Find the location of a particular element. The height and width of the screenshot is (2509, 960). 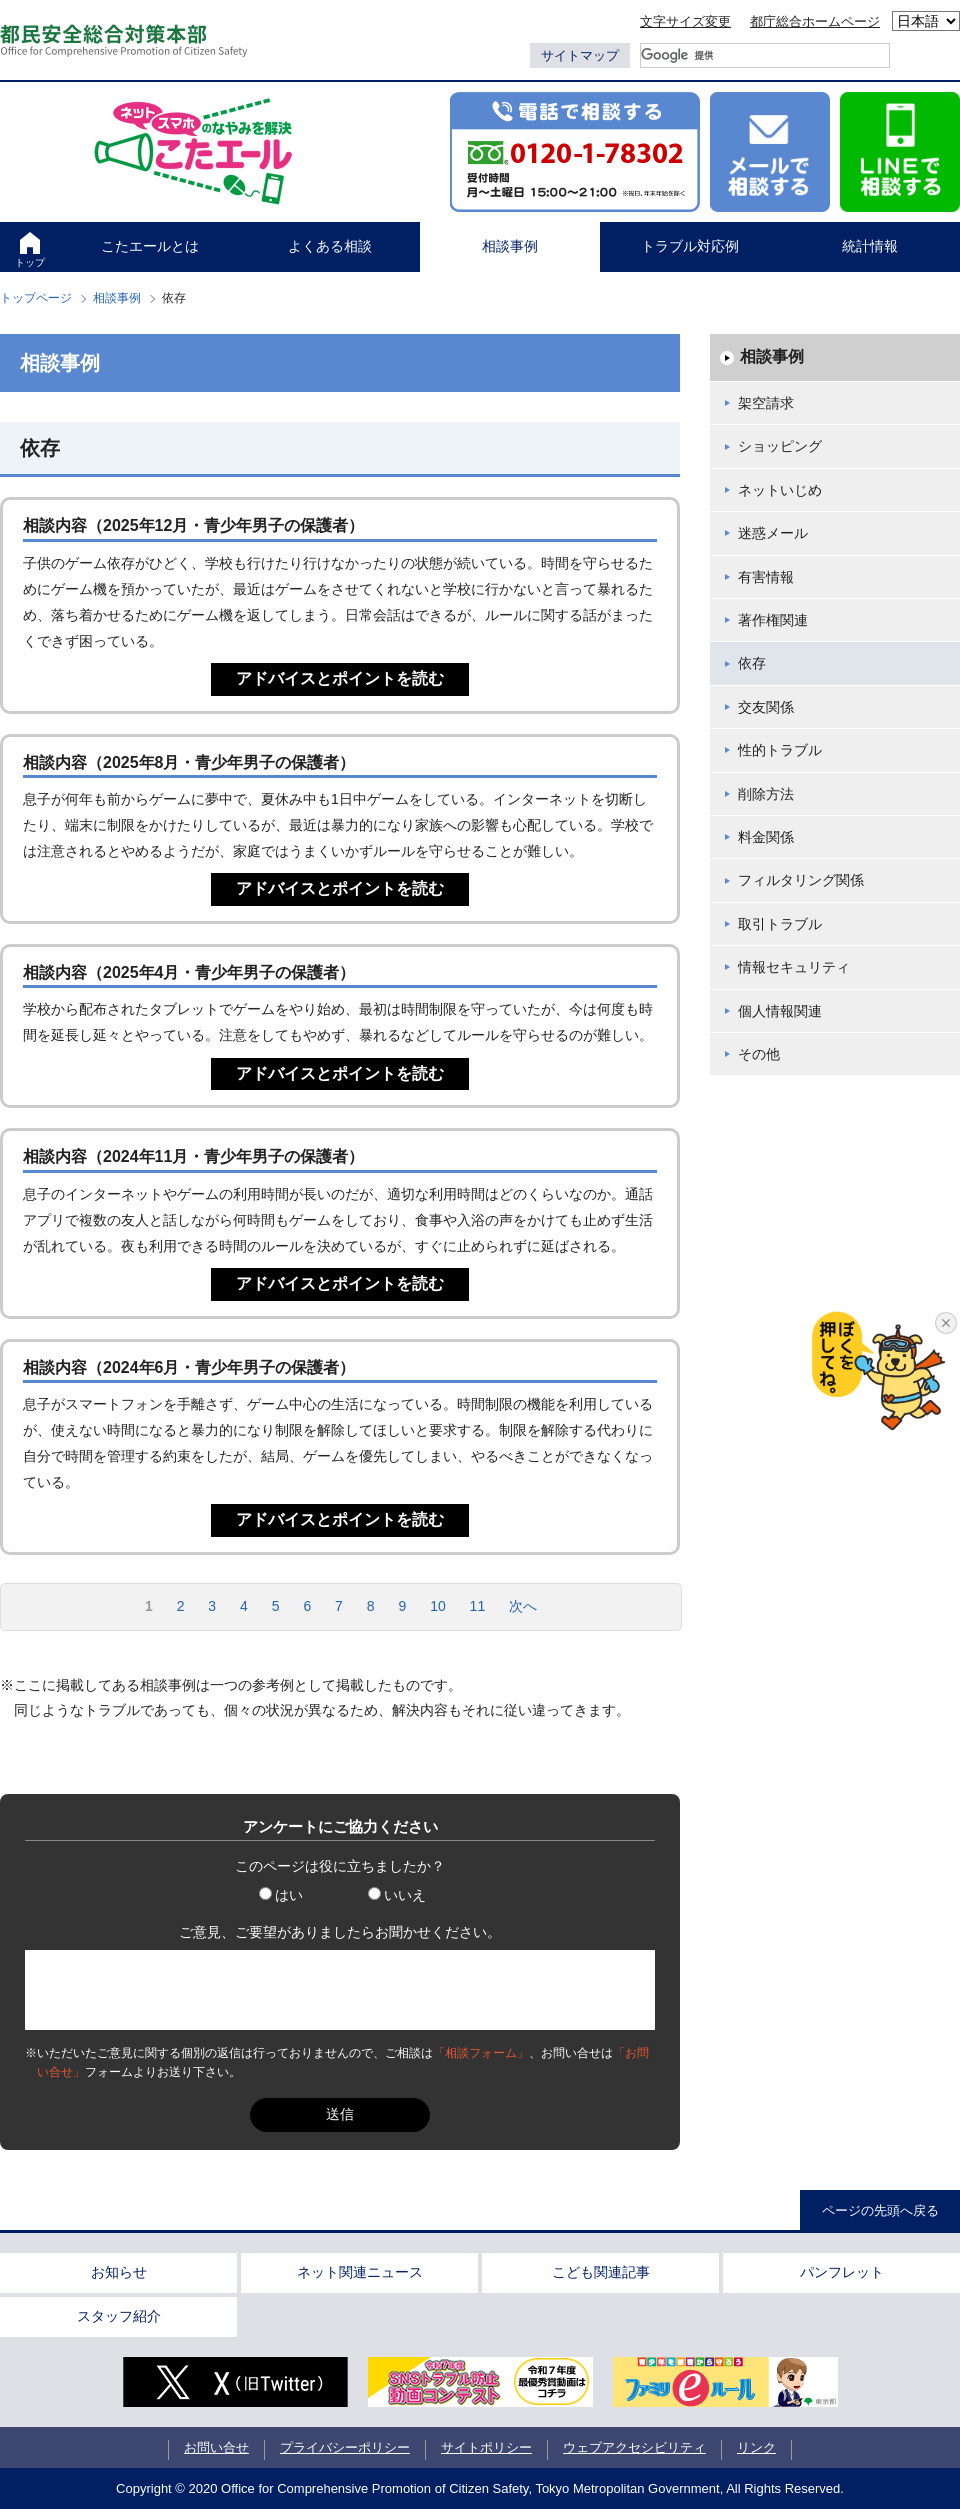

お知らせ is located at coordinates (119, 2272).